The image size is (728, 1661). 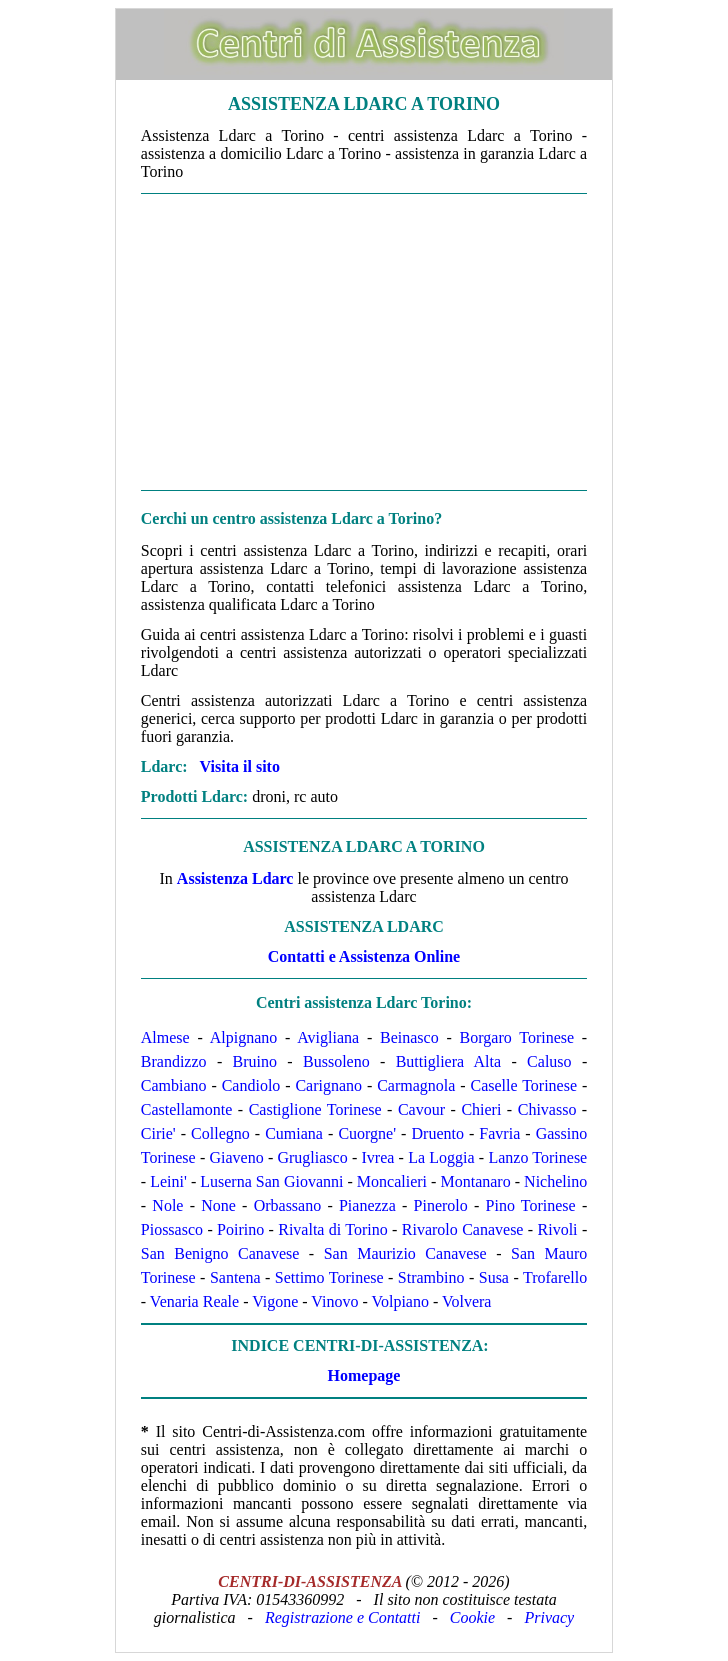 What do you see at coordinates (329, 1277) in the screenshot?
I see `Settimo Torinese` at bounding box center [329, 1277].